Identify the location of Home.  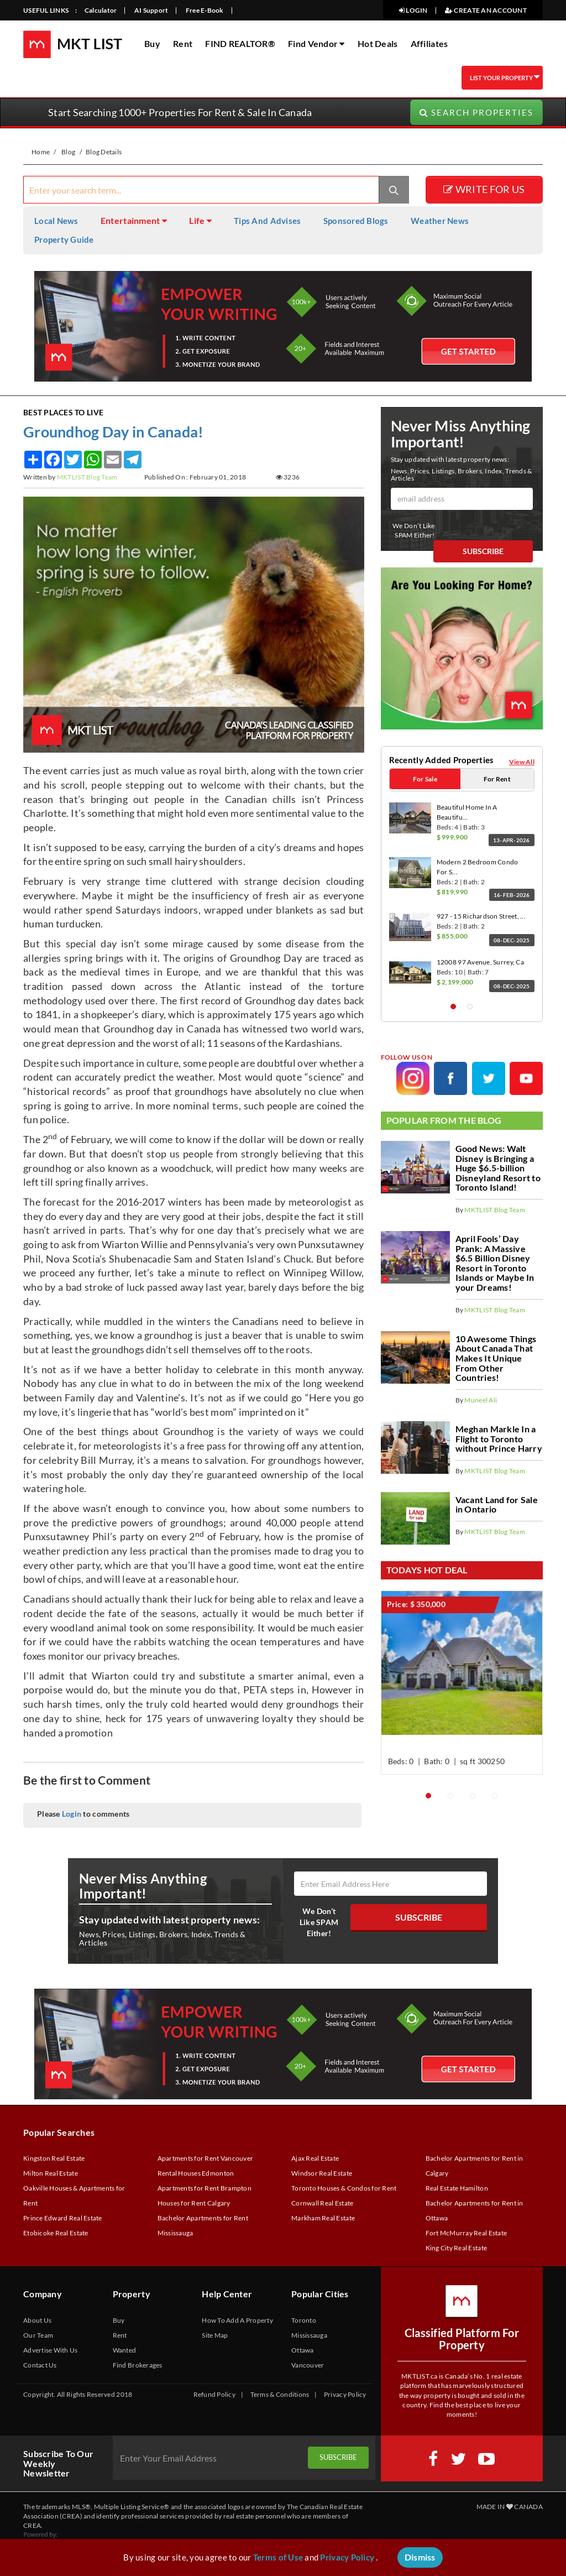
(41, 153).